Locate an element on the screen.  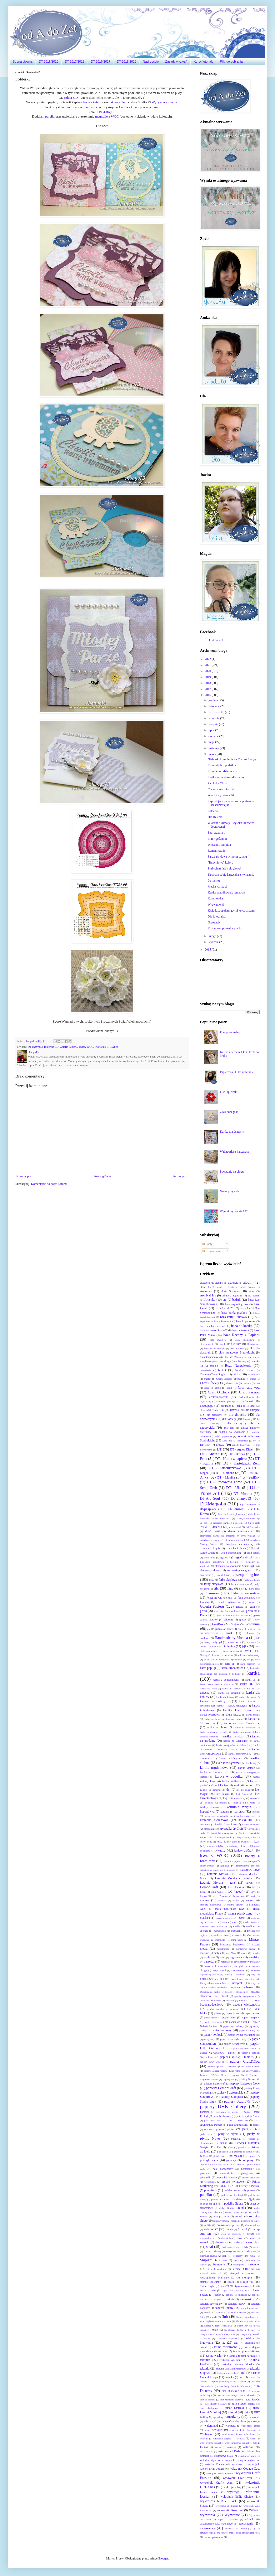
Przeczy z Papieru is located at coordinates (249, 2185).